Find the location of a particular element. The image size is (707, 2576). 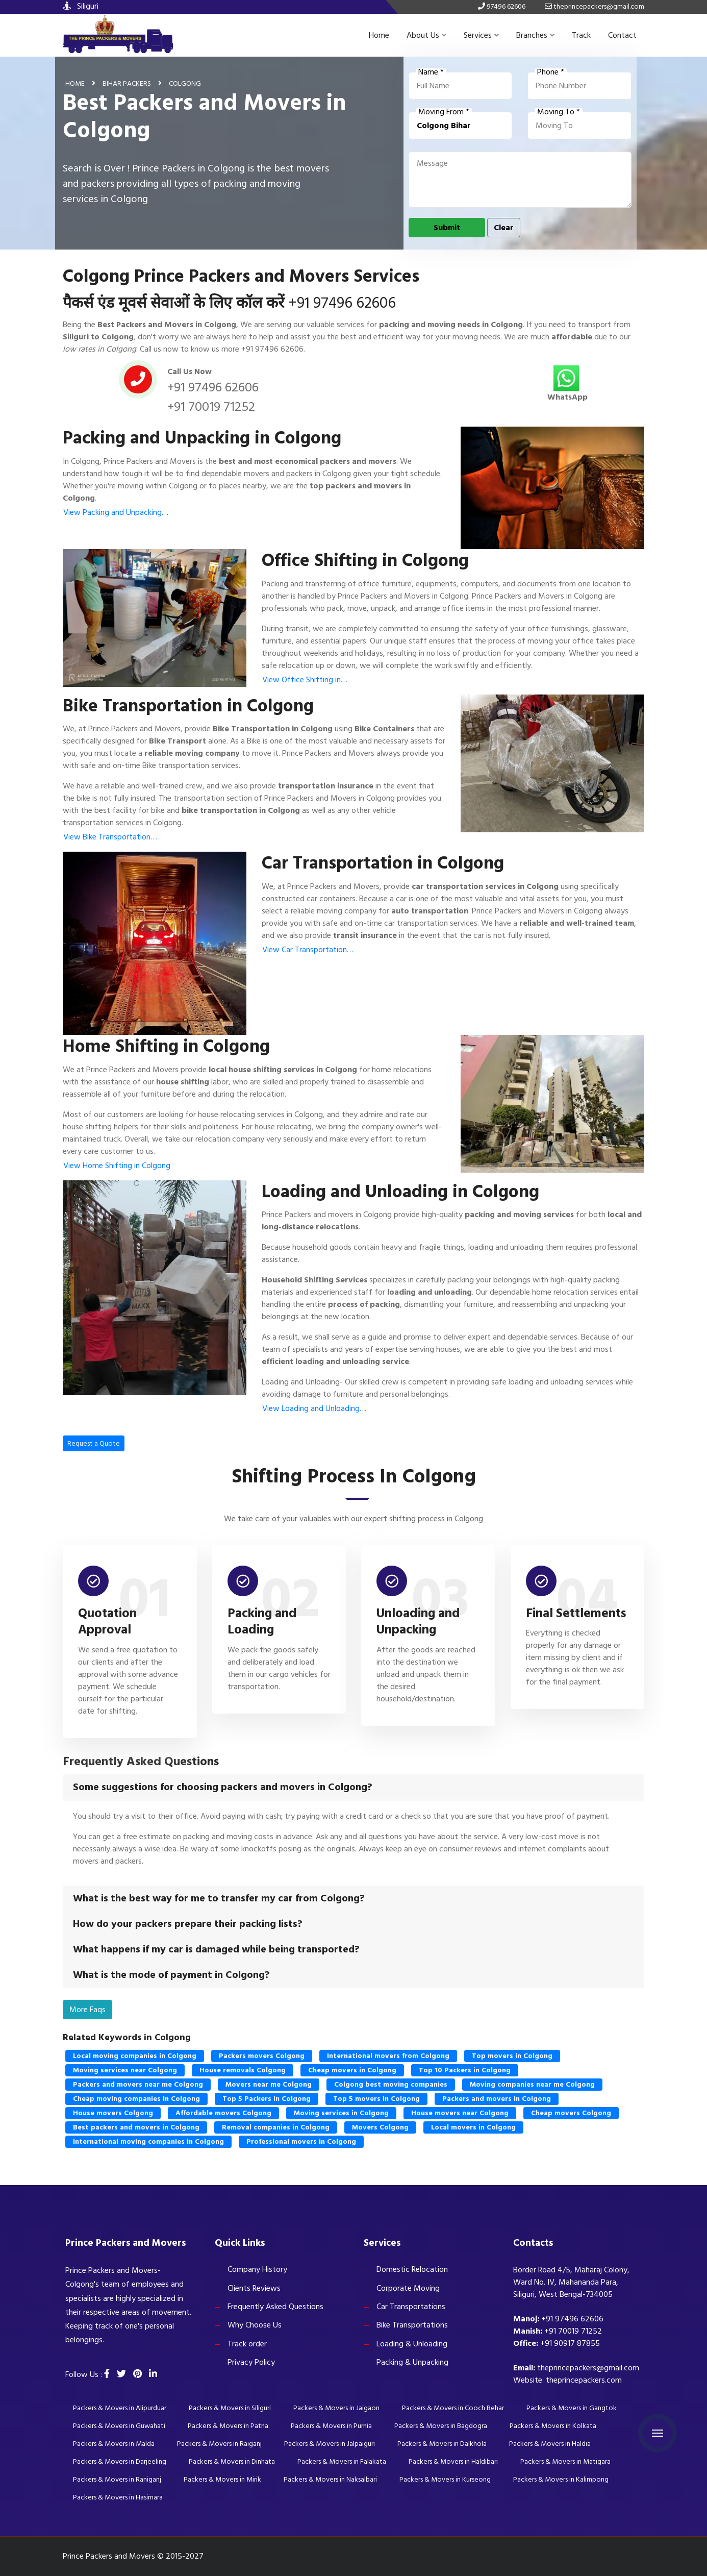

+91 97496 62606 is located at coordinates (342, 303).